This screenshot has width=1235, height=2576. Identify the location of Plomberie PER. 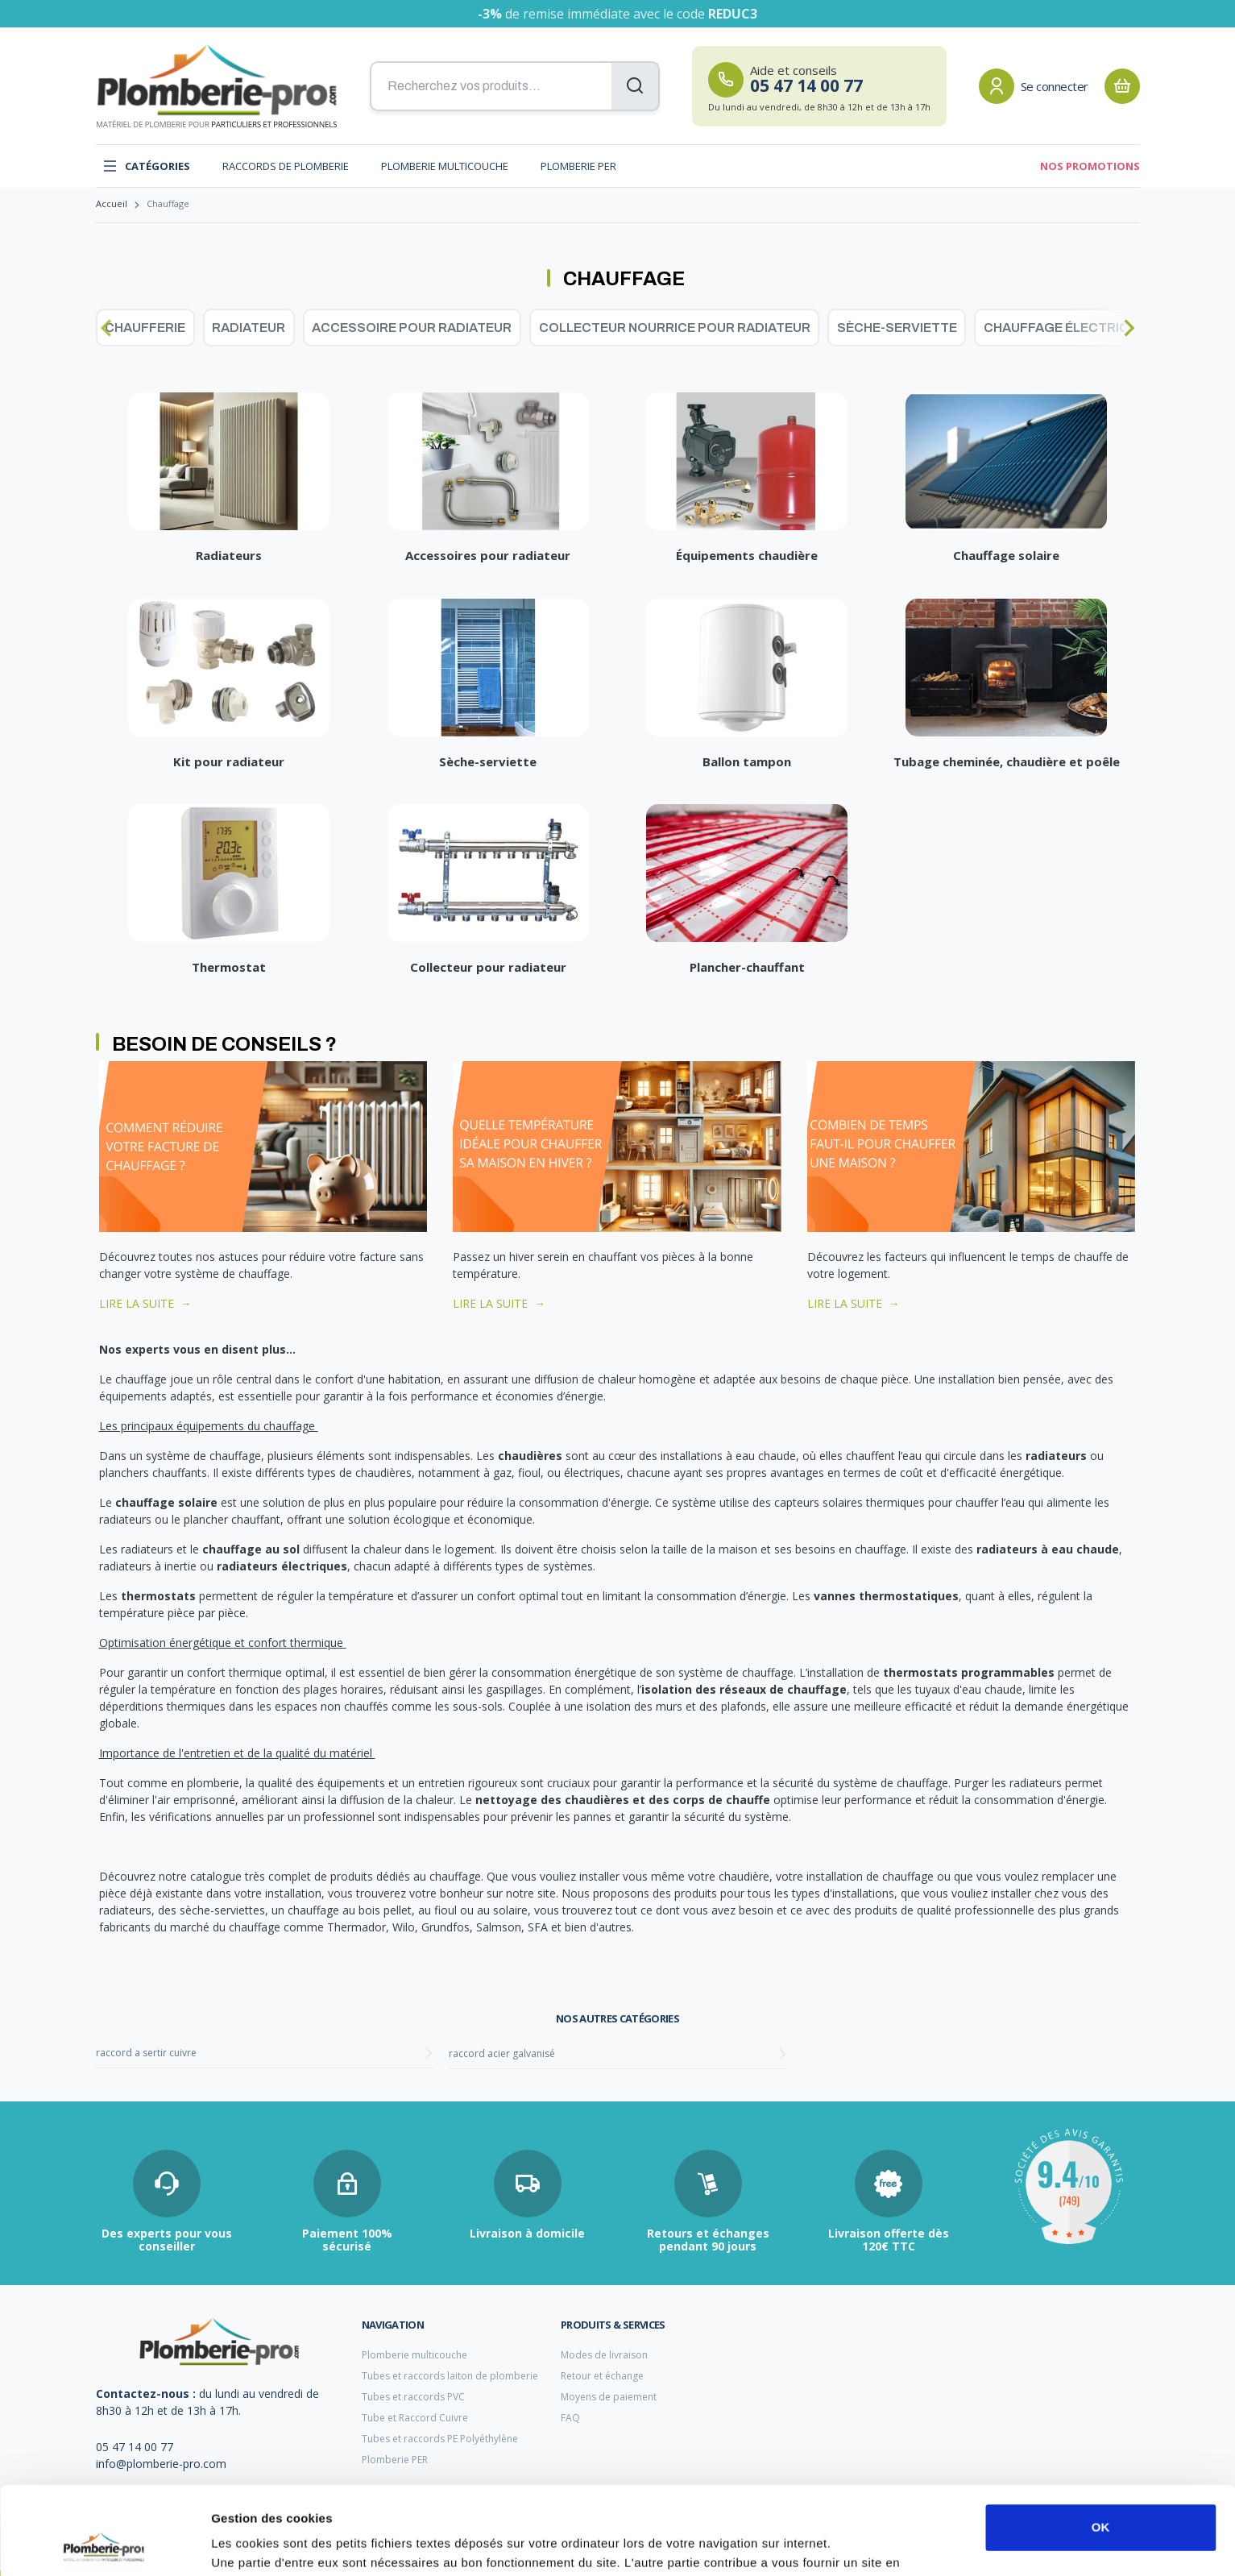
(578, 166).